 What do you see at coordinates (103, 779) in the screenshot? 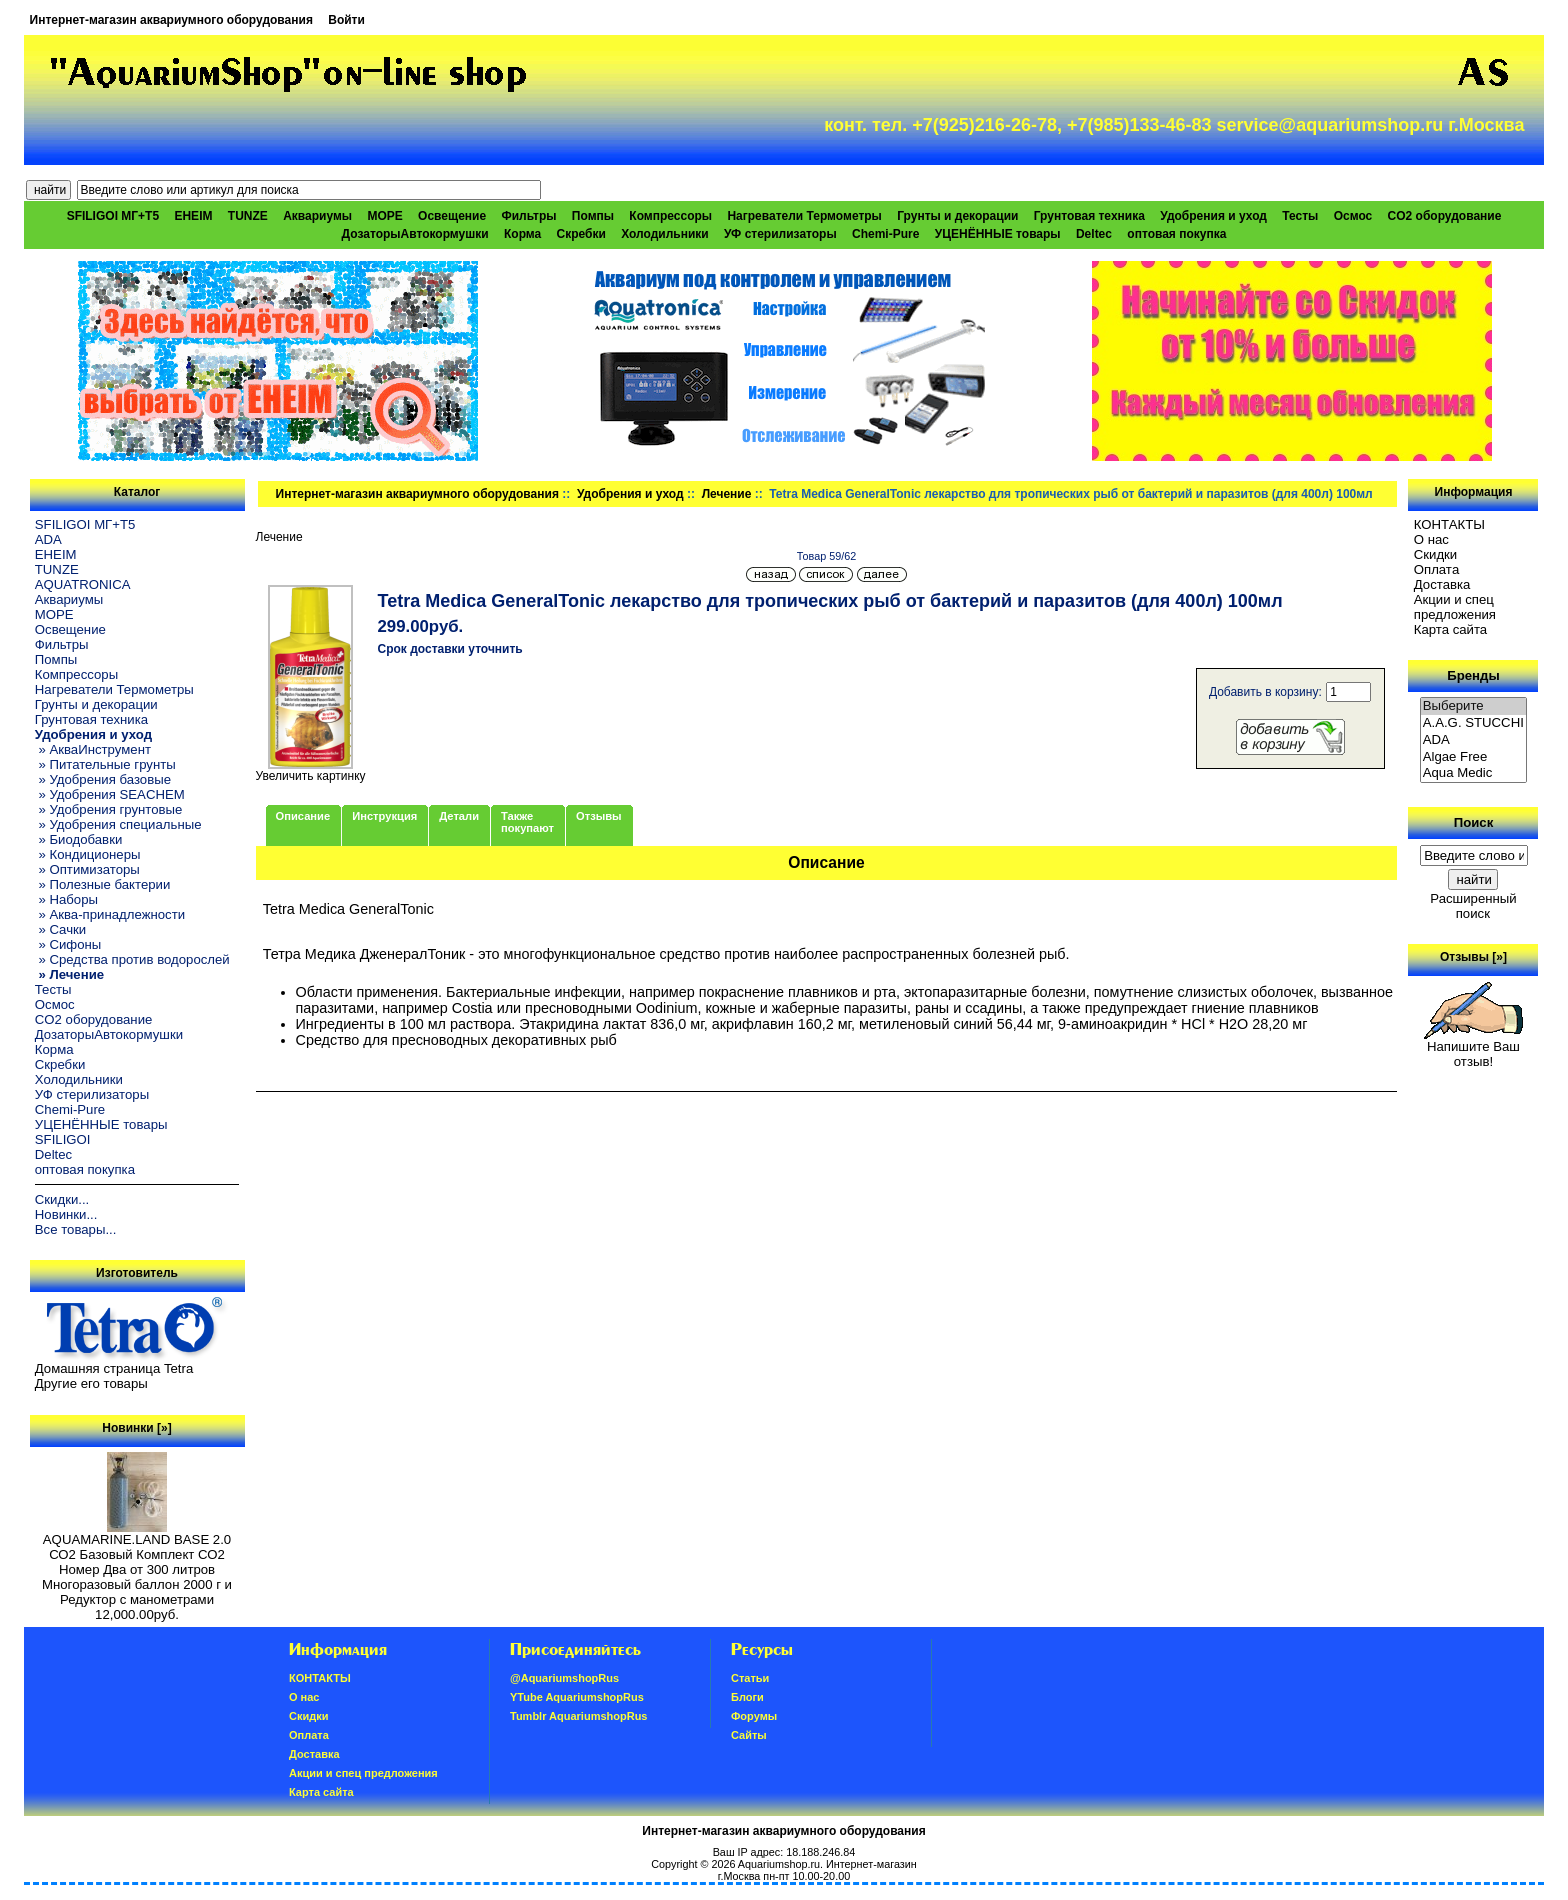
I see `» Удобрения базовые` at bounding box center [103, 779].